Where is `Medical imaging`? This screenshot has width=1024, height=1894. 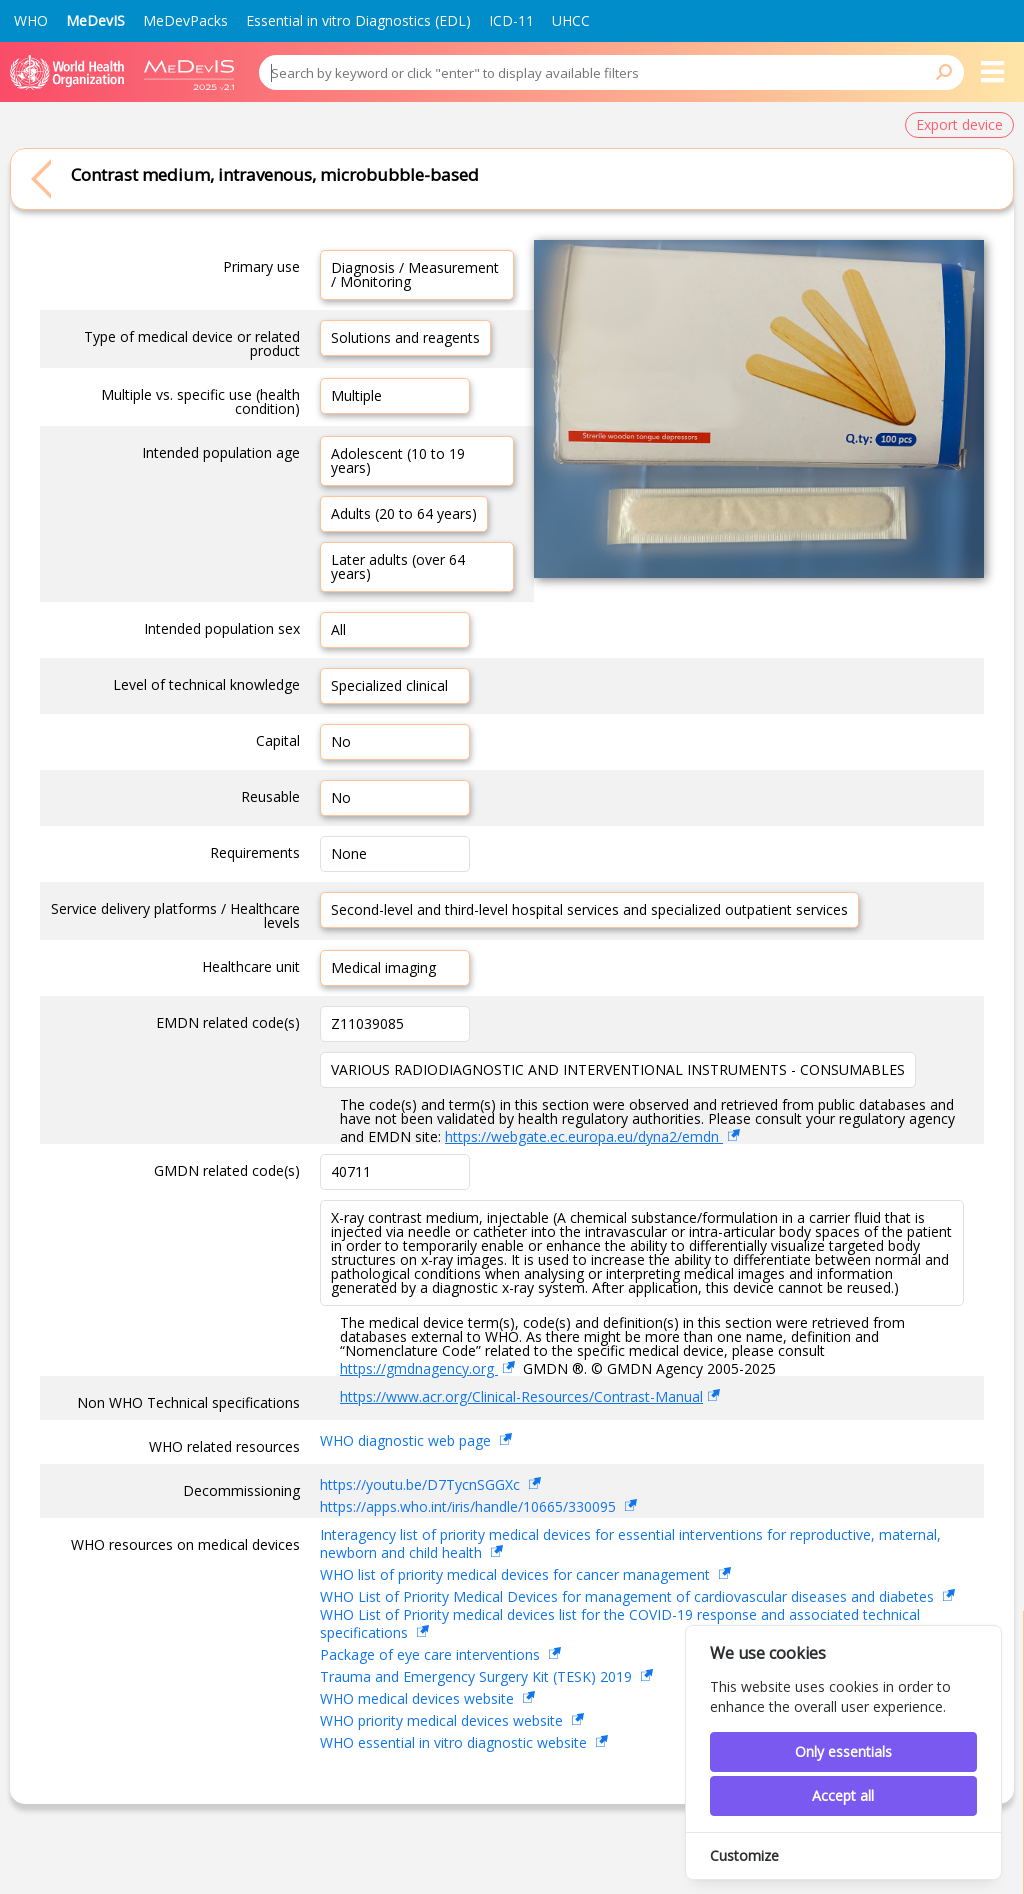
Medical imaging is located at coordinates (383, 967).